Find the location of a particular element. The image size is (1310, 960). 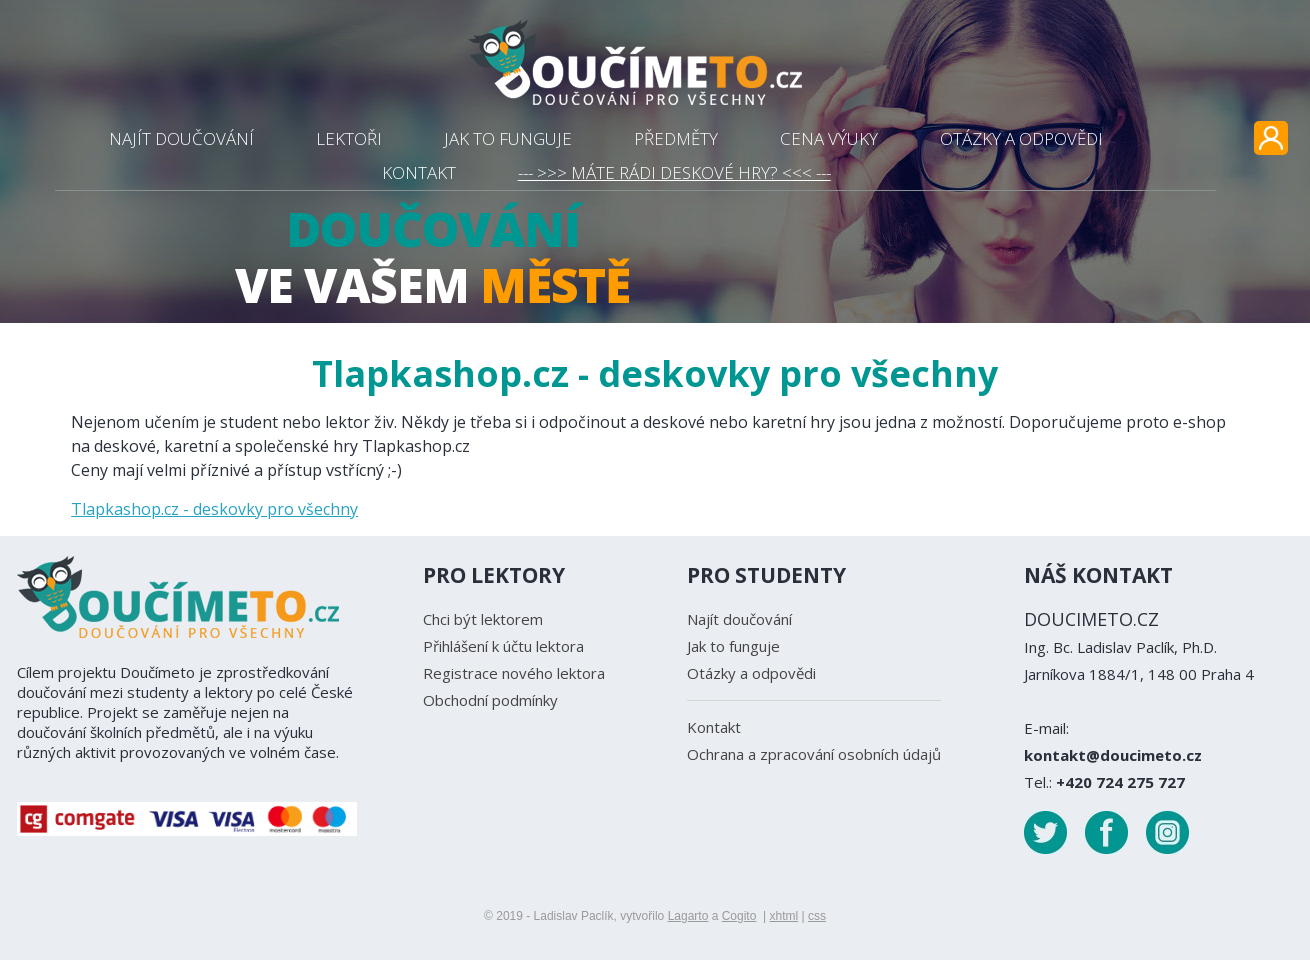

Obchodní podmínky is located at coordinates (490, 700).